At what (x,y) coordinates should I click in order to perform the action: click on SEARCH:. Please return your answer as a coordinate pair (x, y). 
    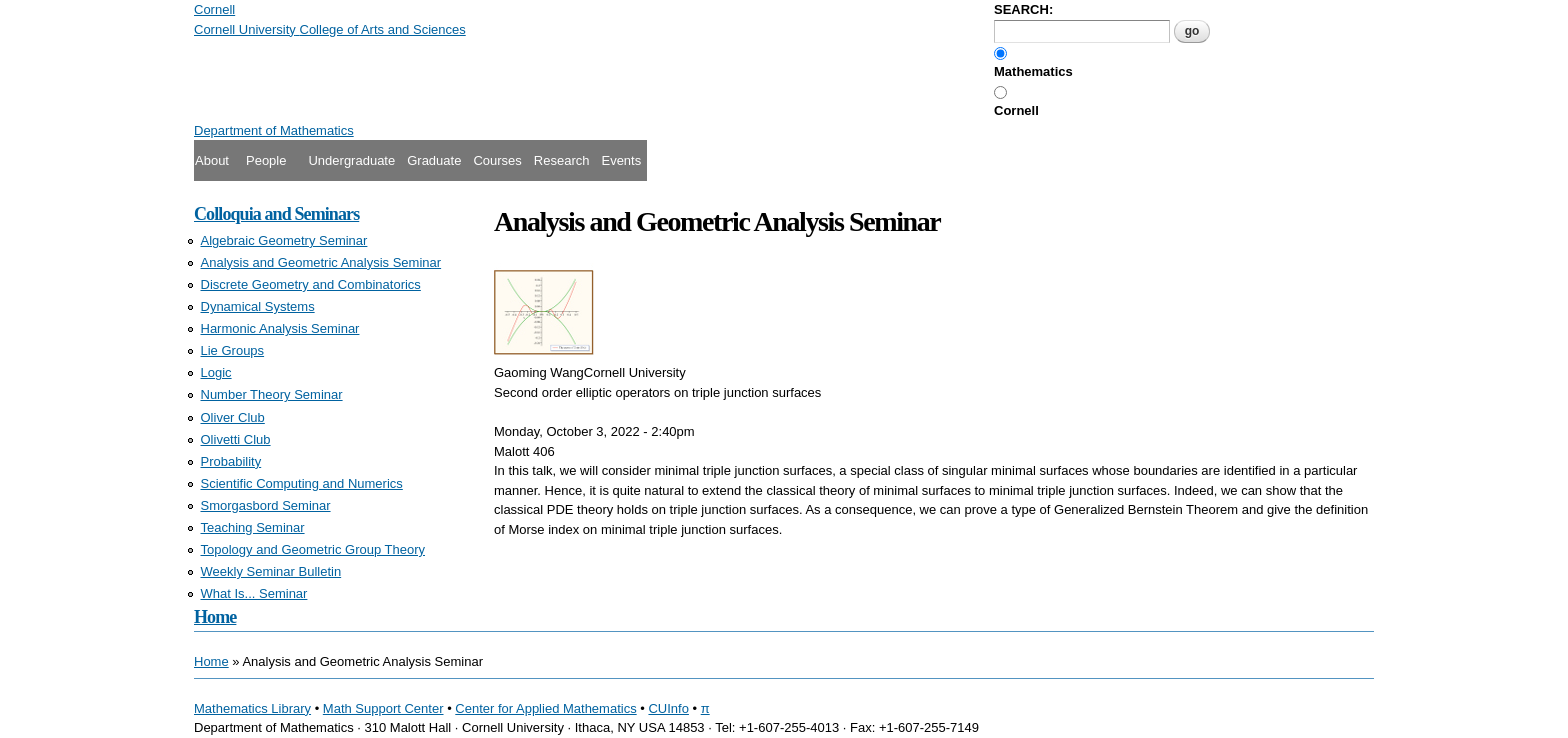
    Looking at the image, I should click on (1023, 9).